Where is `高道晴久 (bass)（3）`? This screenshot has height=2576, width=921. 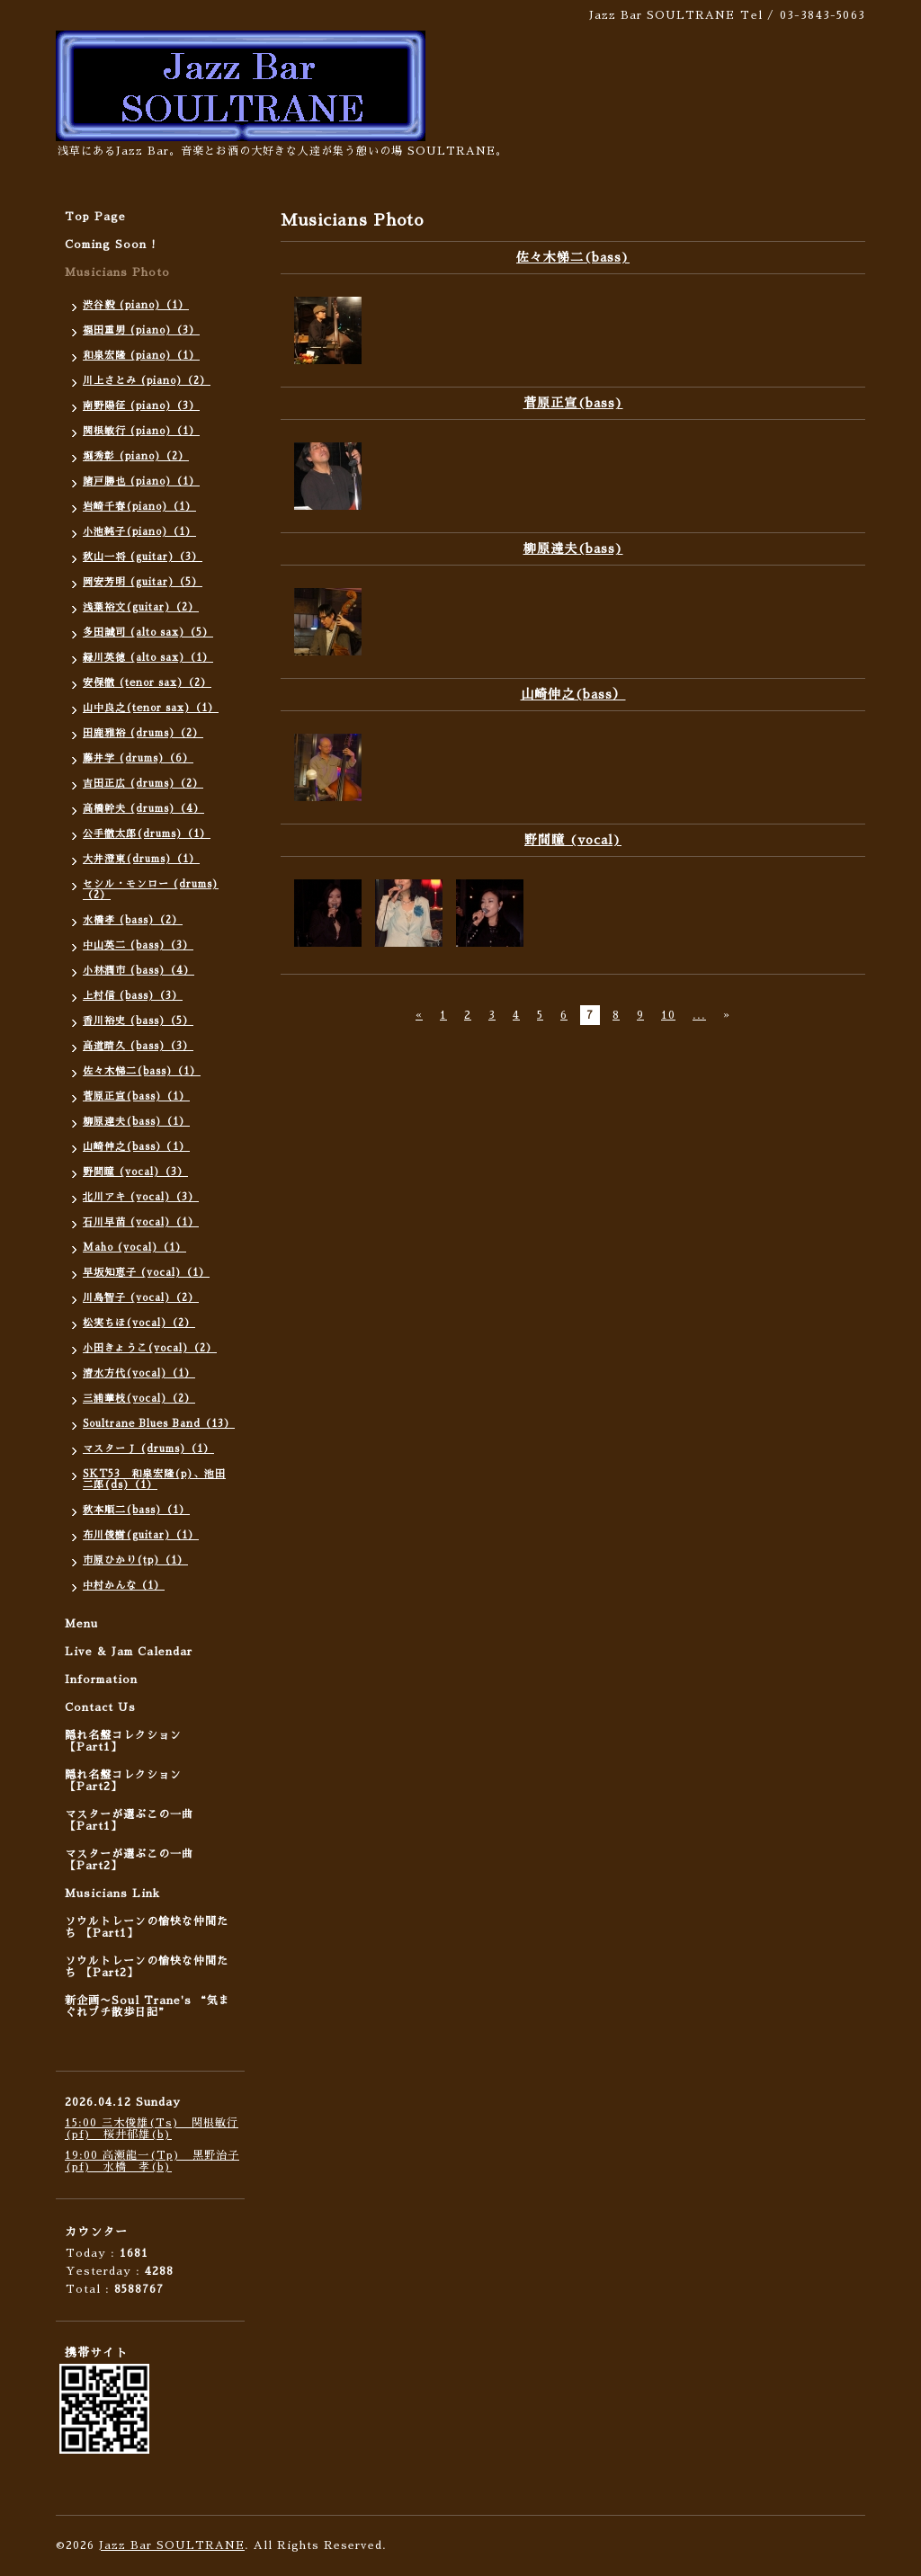 高道晴久 (bass)（3） is located at coordinates (138, 1046).